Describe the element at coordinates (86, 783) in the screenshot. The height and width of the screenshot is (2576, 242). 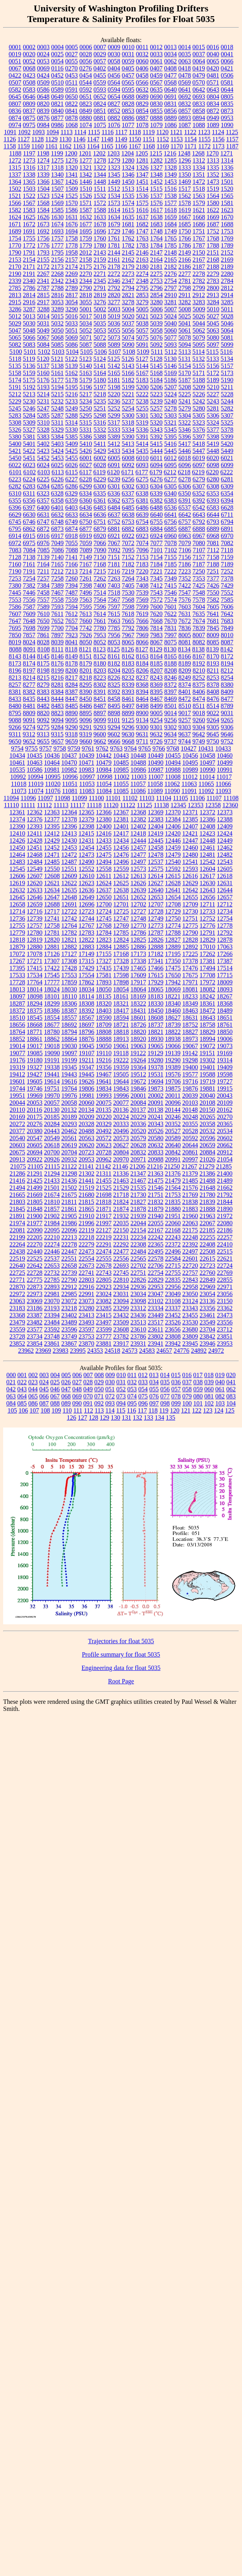
I see `11053` at that location.